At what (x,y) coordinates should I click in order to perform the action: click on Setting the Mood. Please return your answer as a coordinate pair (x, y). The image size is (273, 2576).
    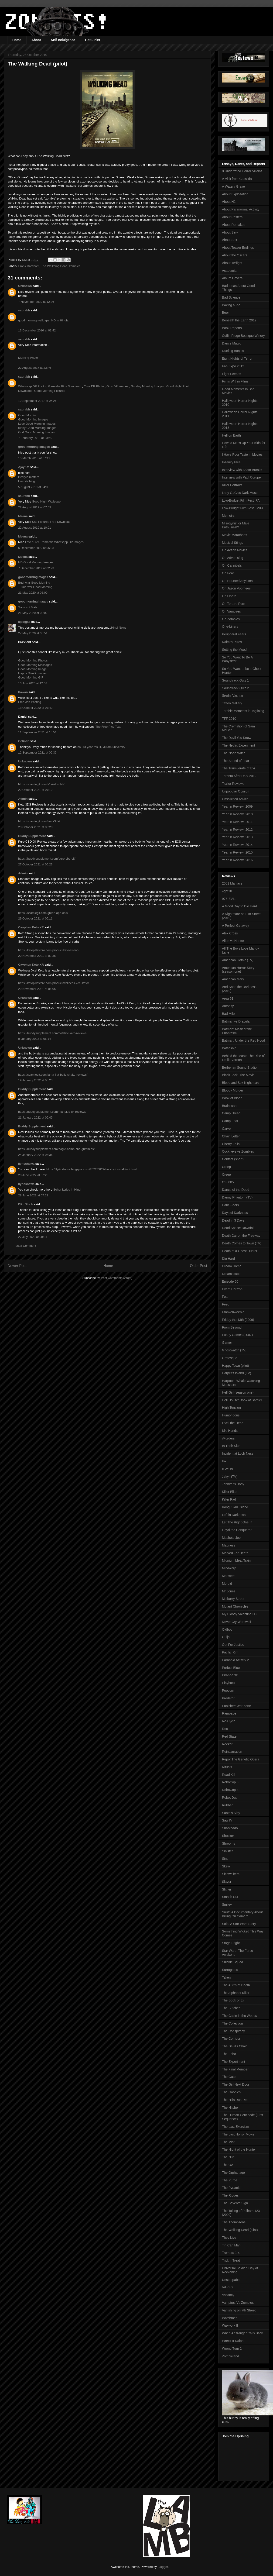
    Looking at the image, I should click on (234, 649).